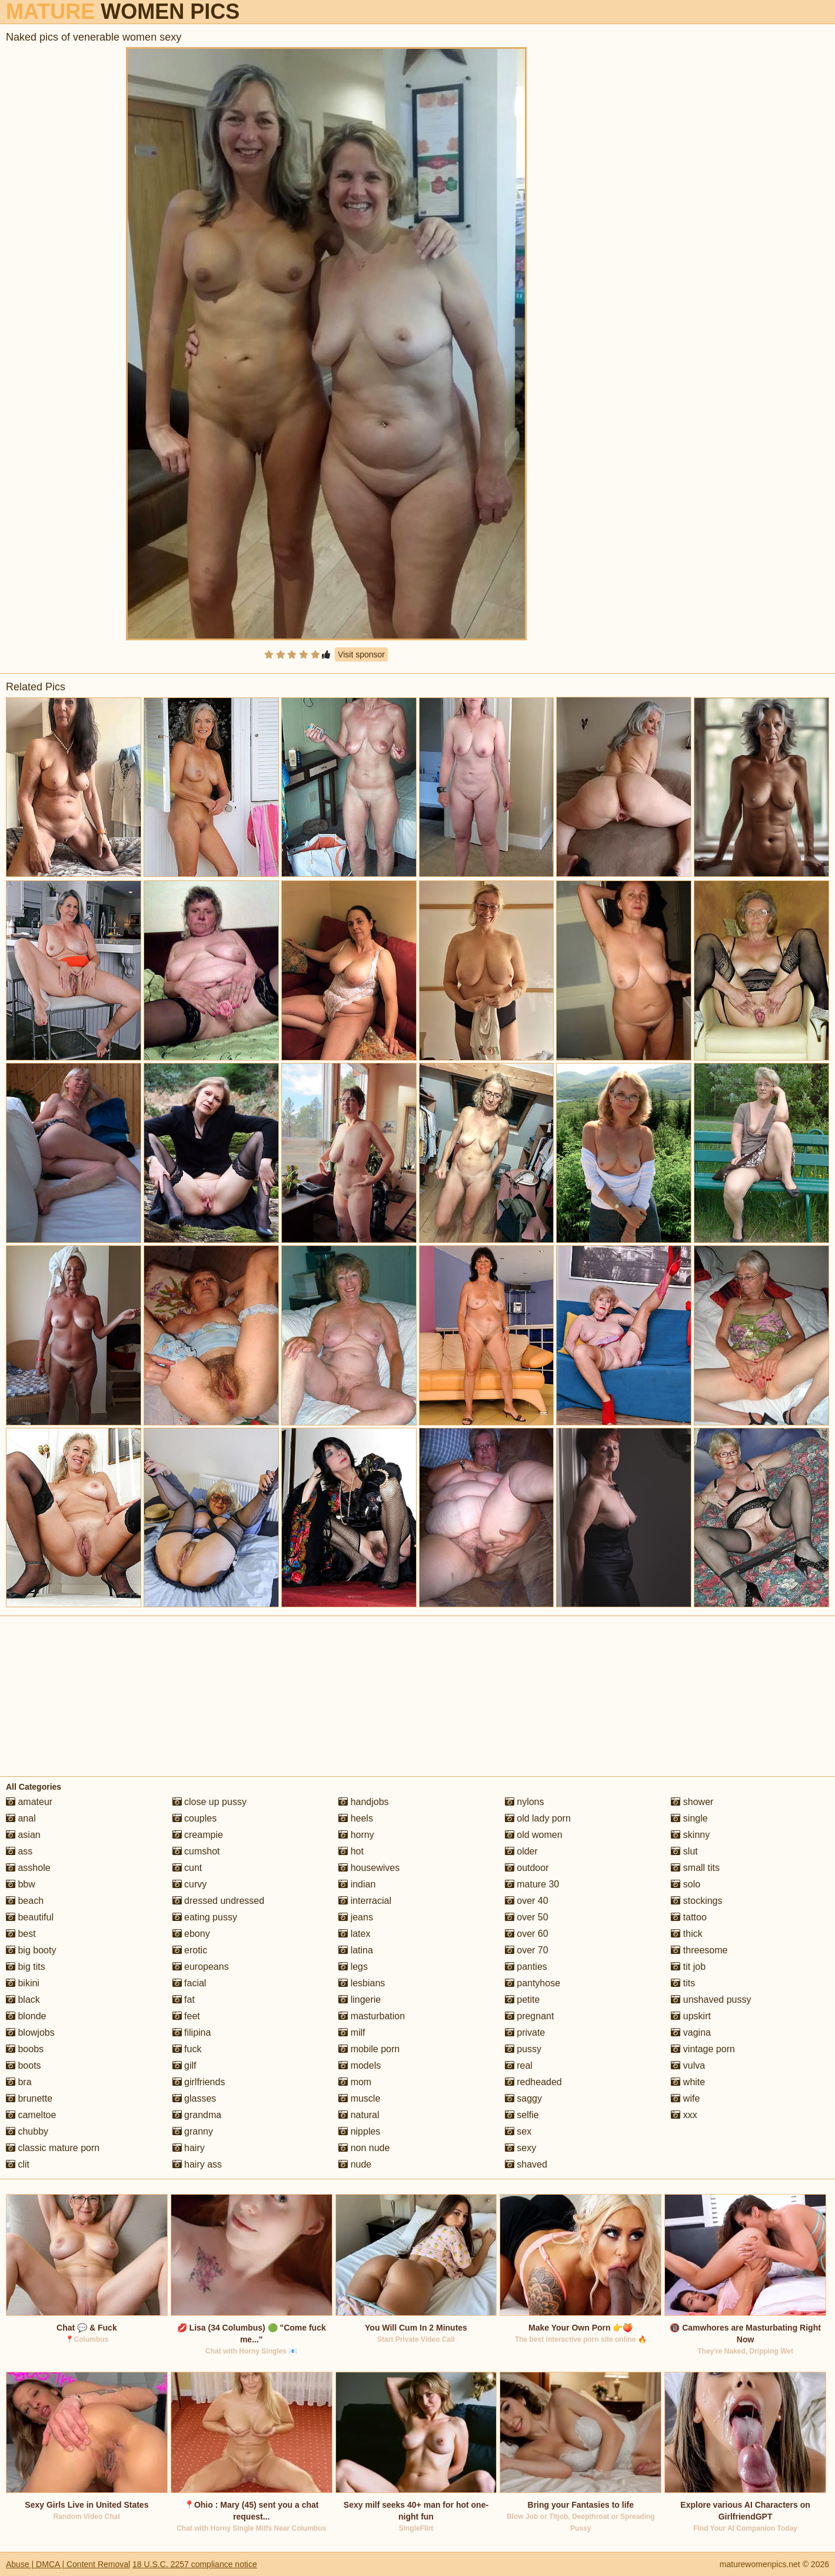 This screenshot has width=835, height=2576. What do you see at coordinates (691, 2016) in the screenshot?
I see `upskirt` at bounding box center [691, 2016].